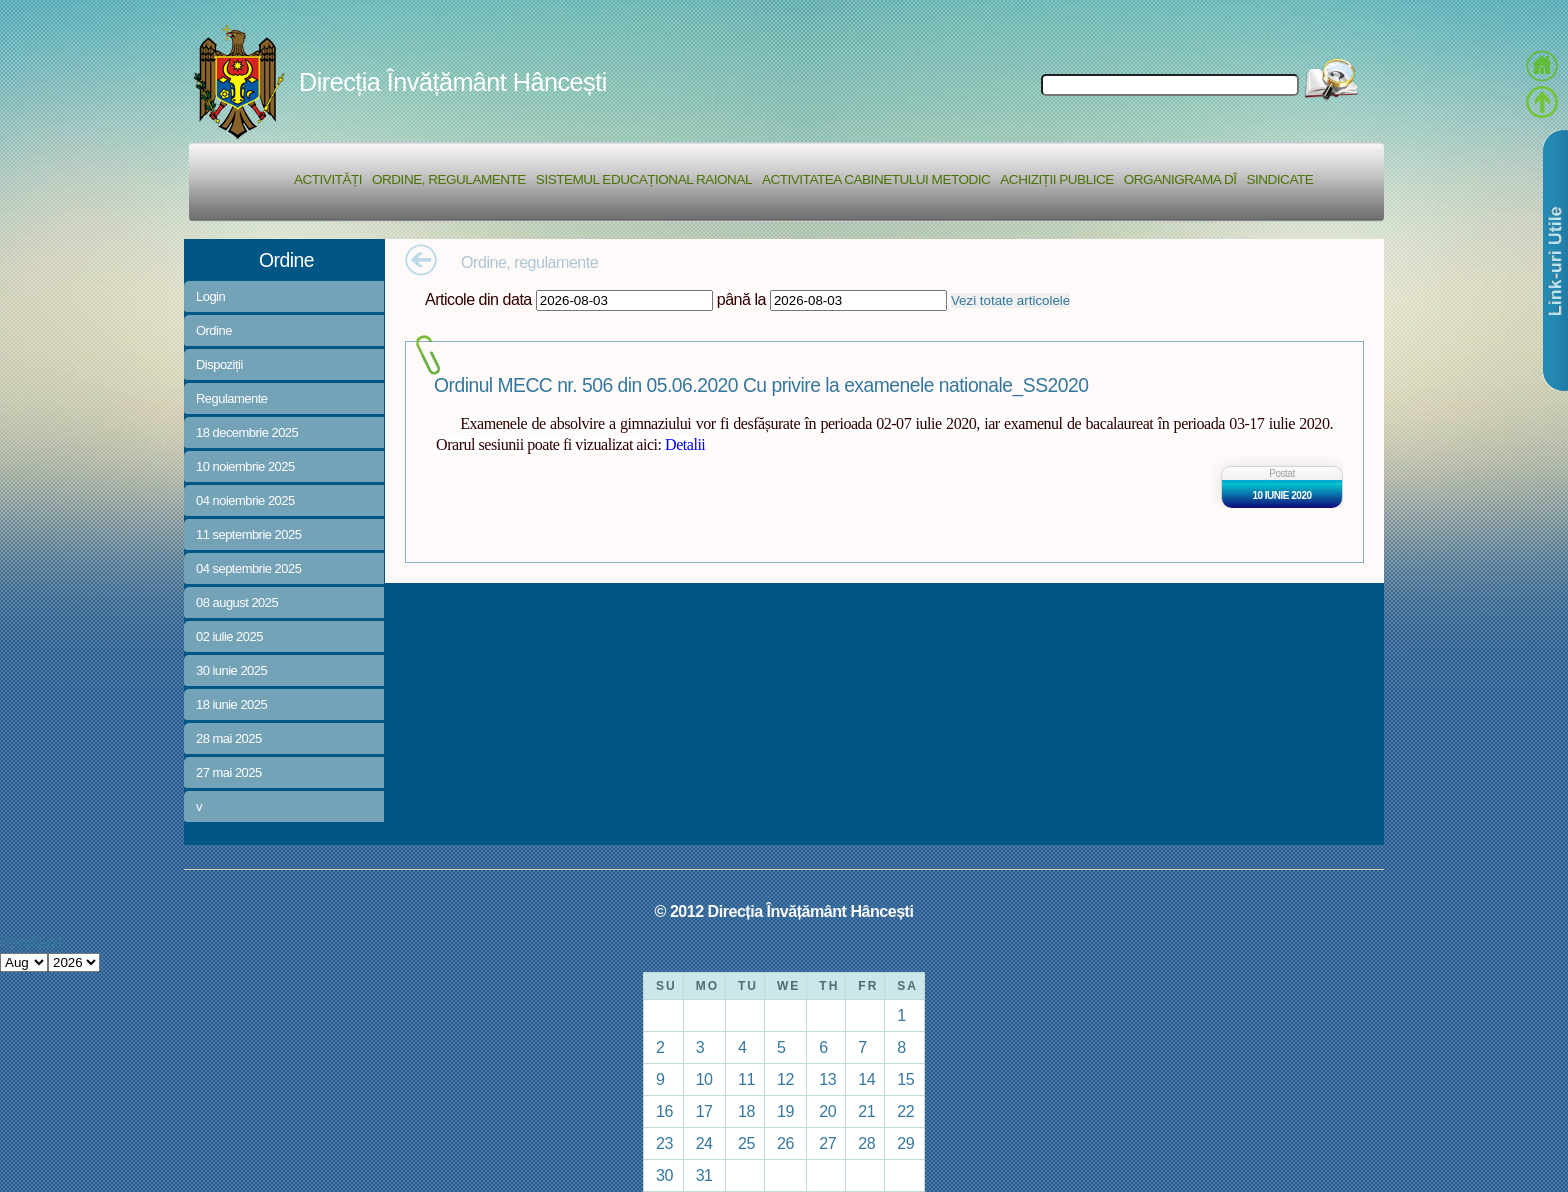 This screenshot has width=1568, height=1192. I want to click on 19, so click(785, 1111).